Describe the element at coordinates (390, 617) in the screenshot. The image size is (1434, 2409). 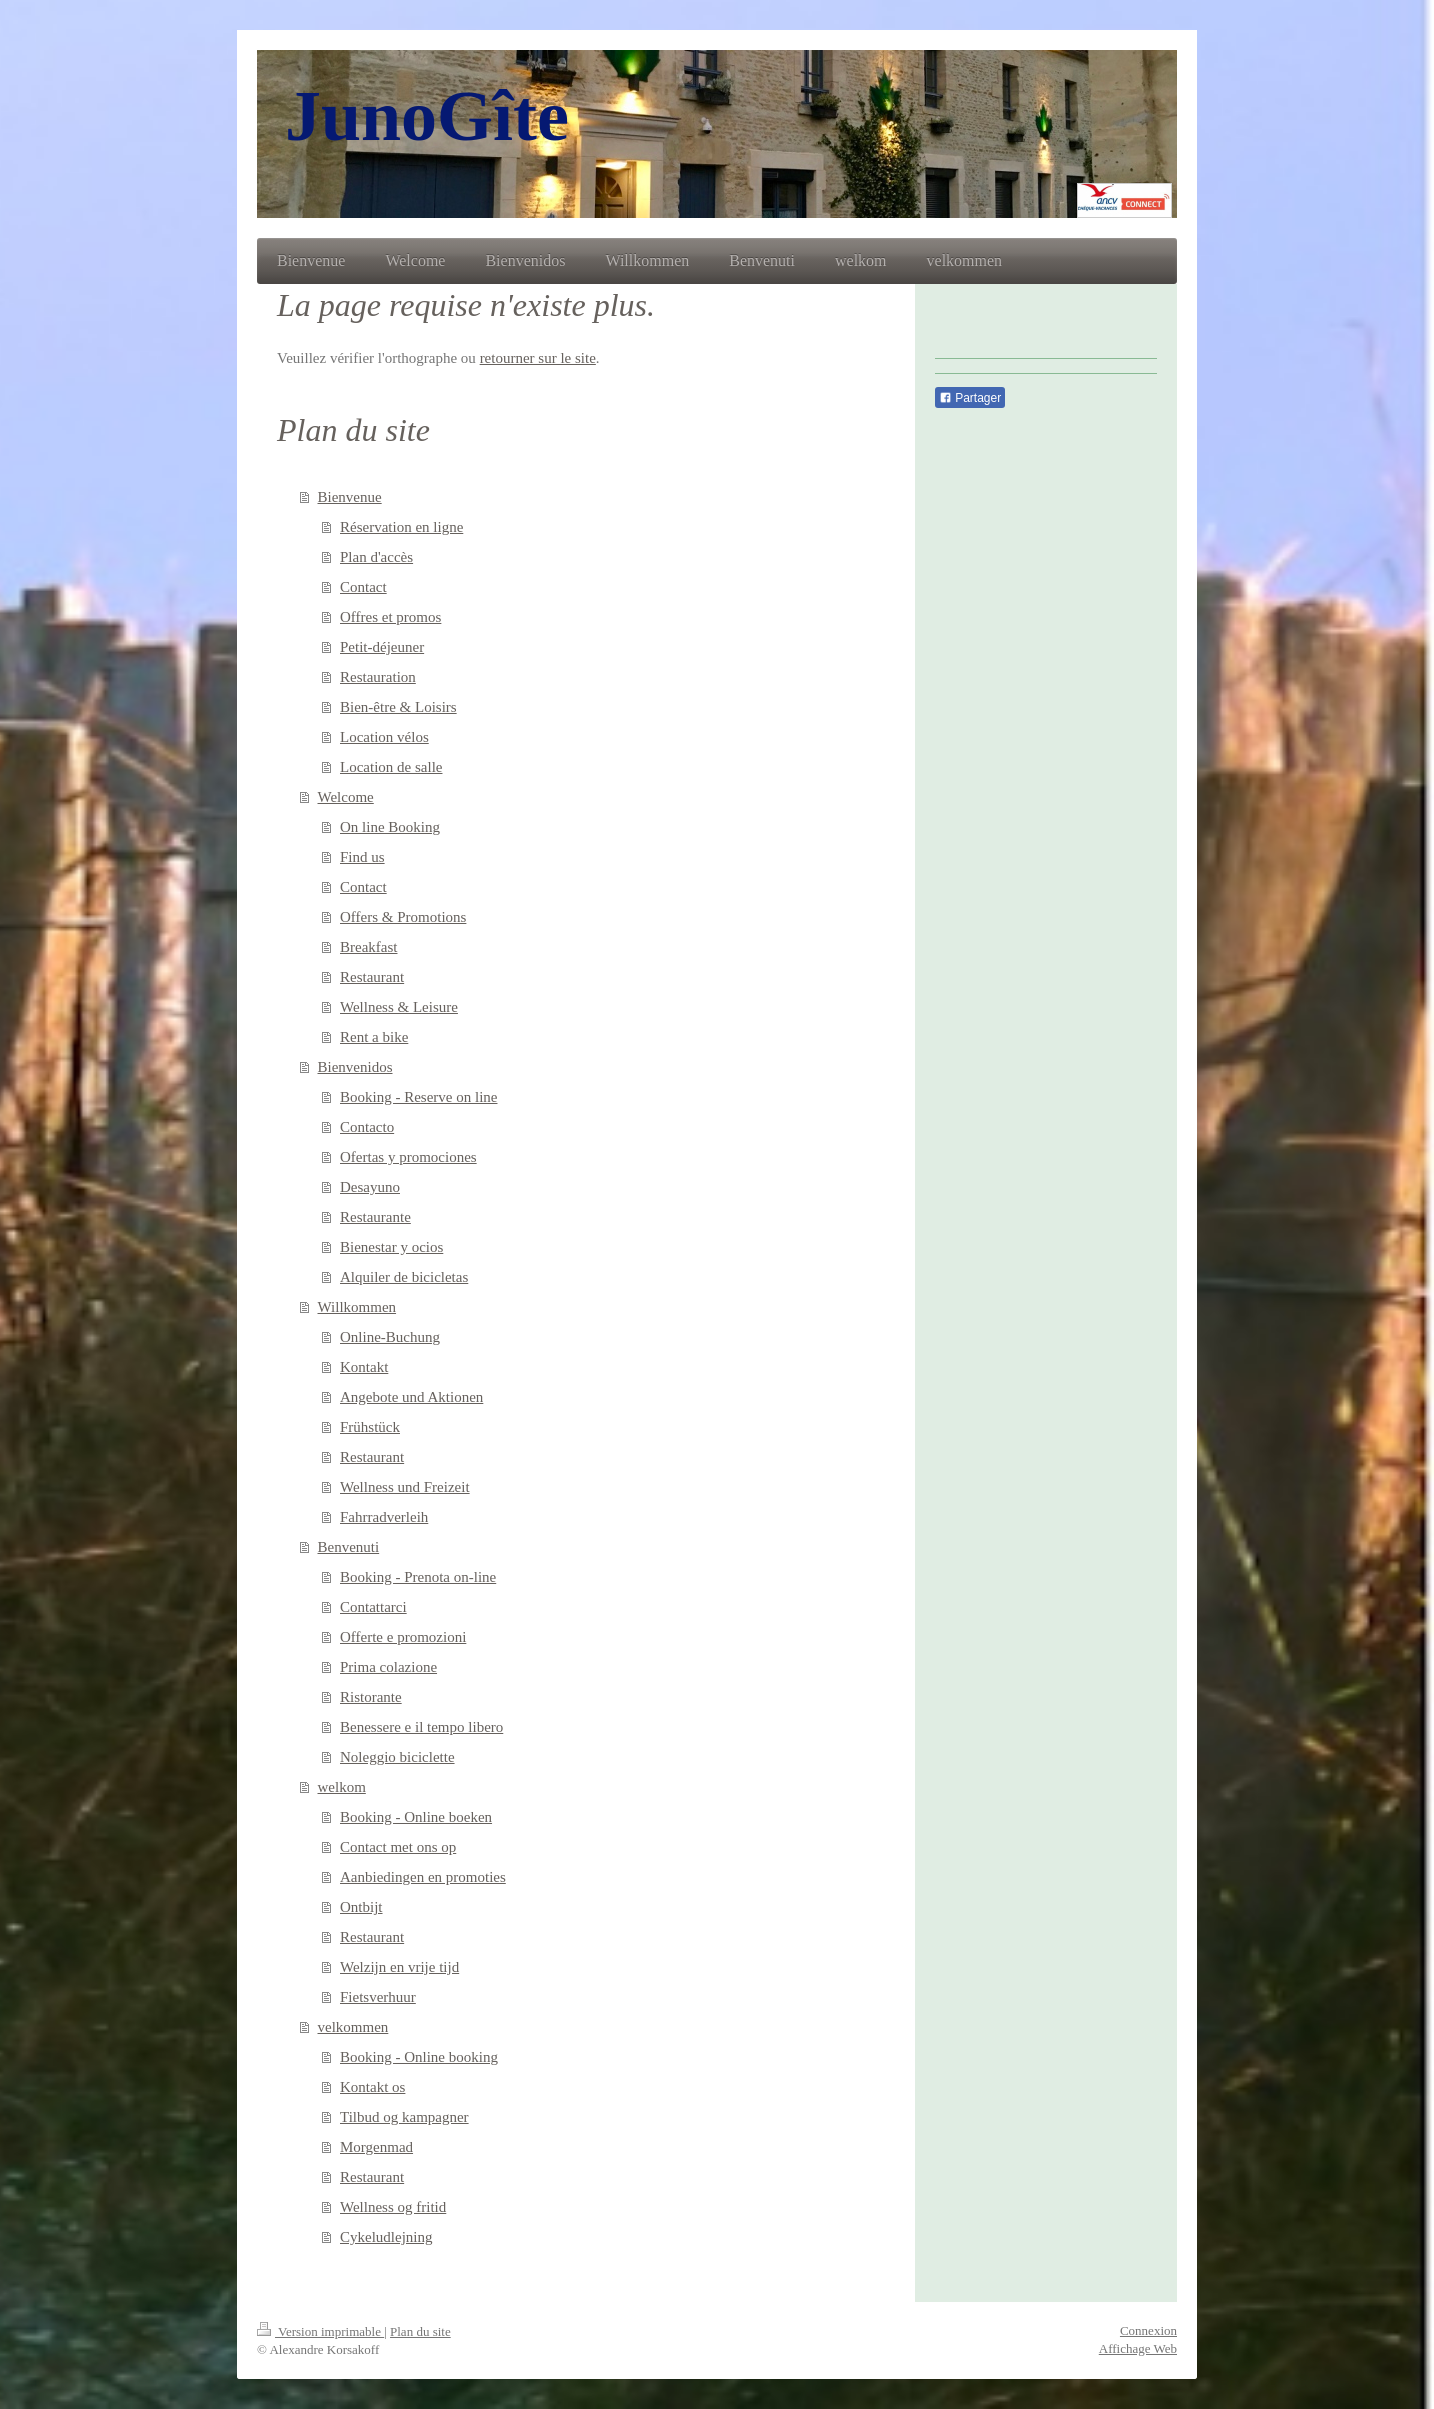
I see `Offres et promos` at that location.